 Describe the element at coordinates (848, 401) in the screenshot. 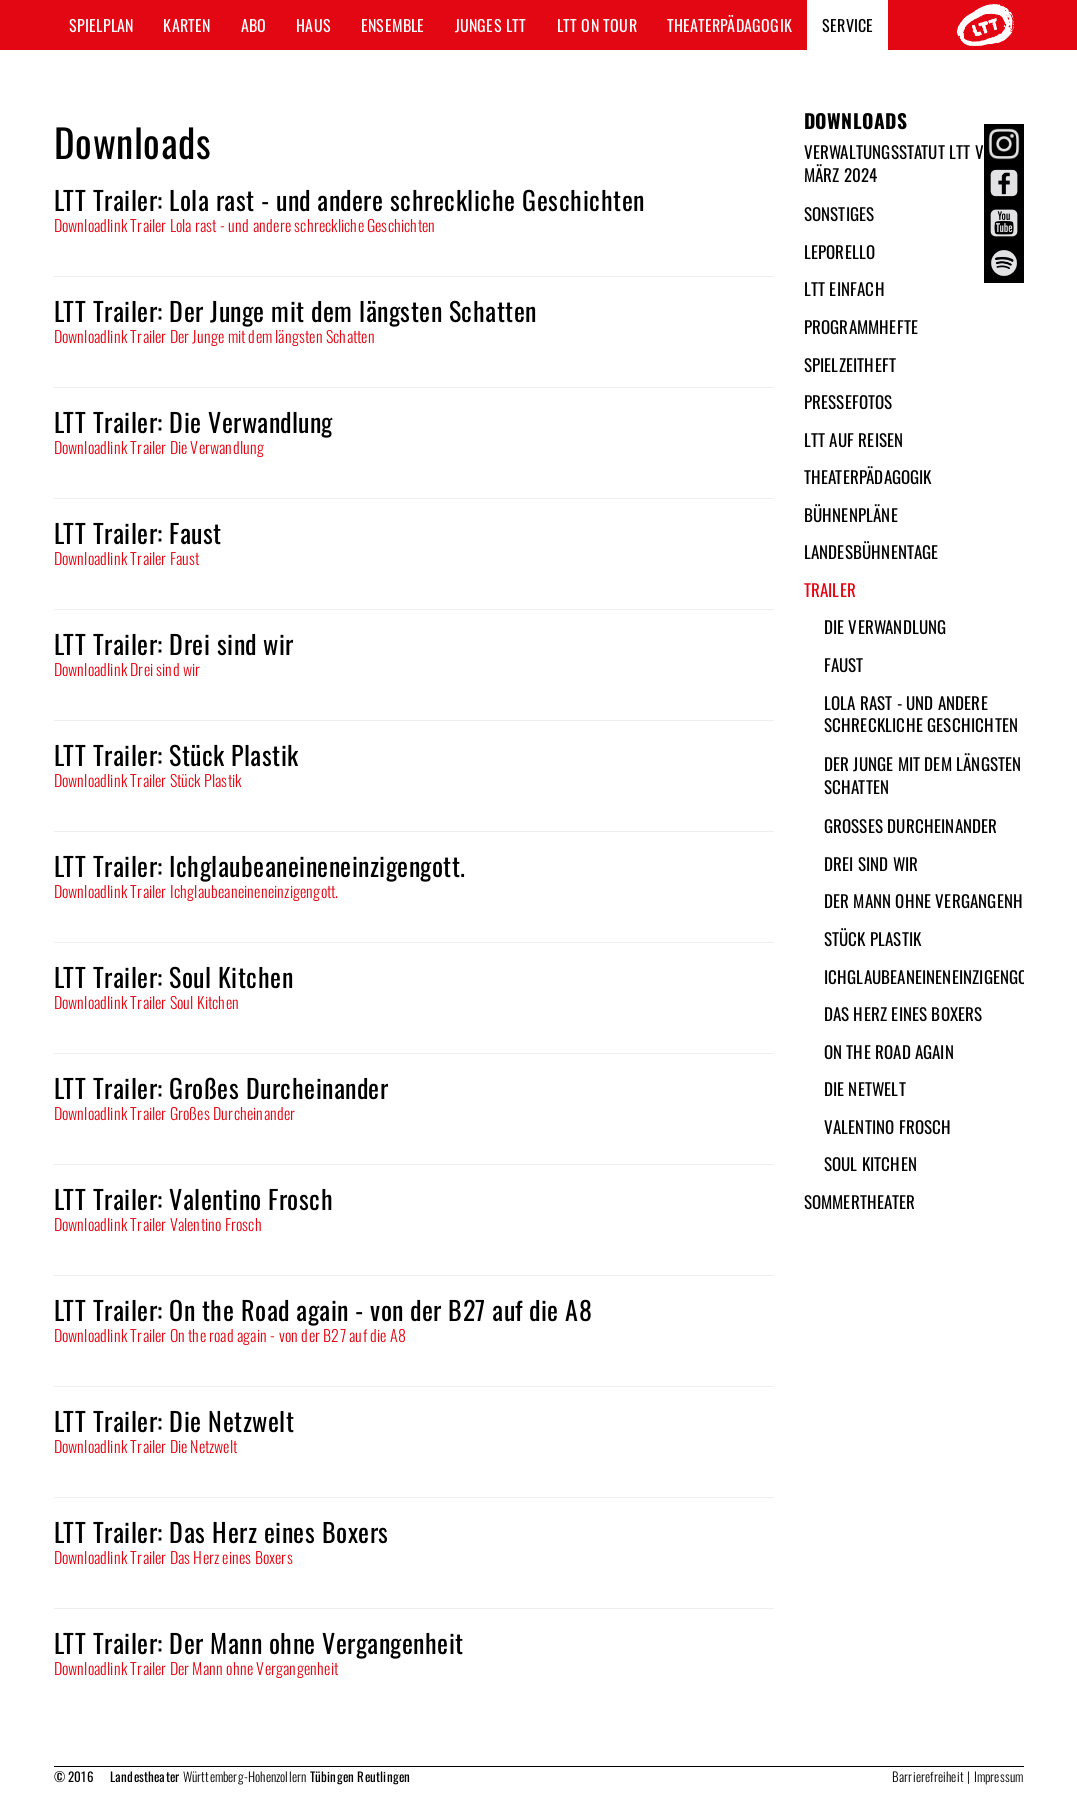

I see `Pressefotos` at that location.